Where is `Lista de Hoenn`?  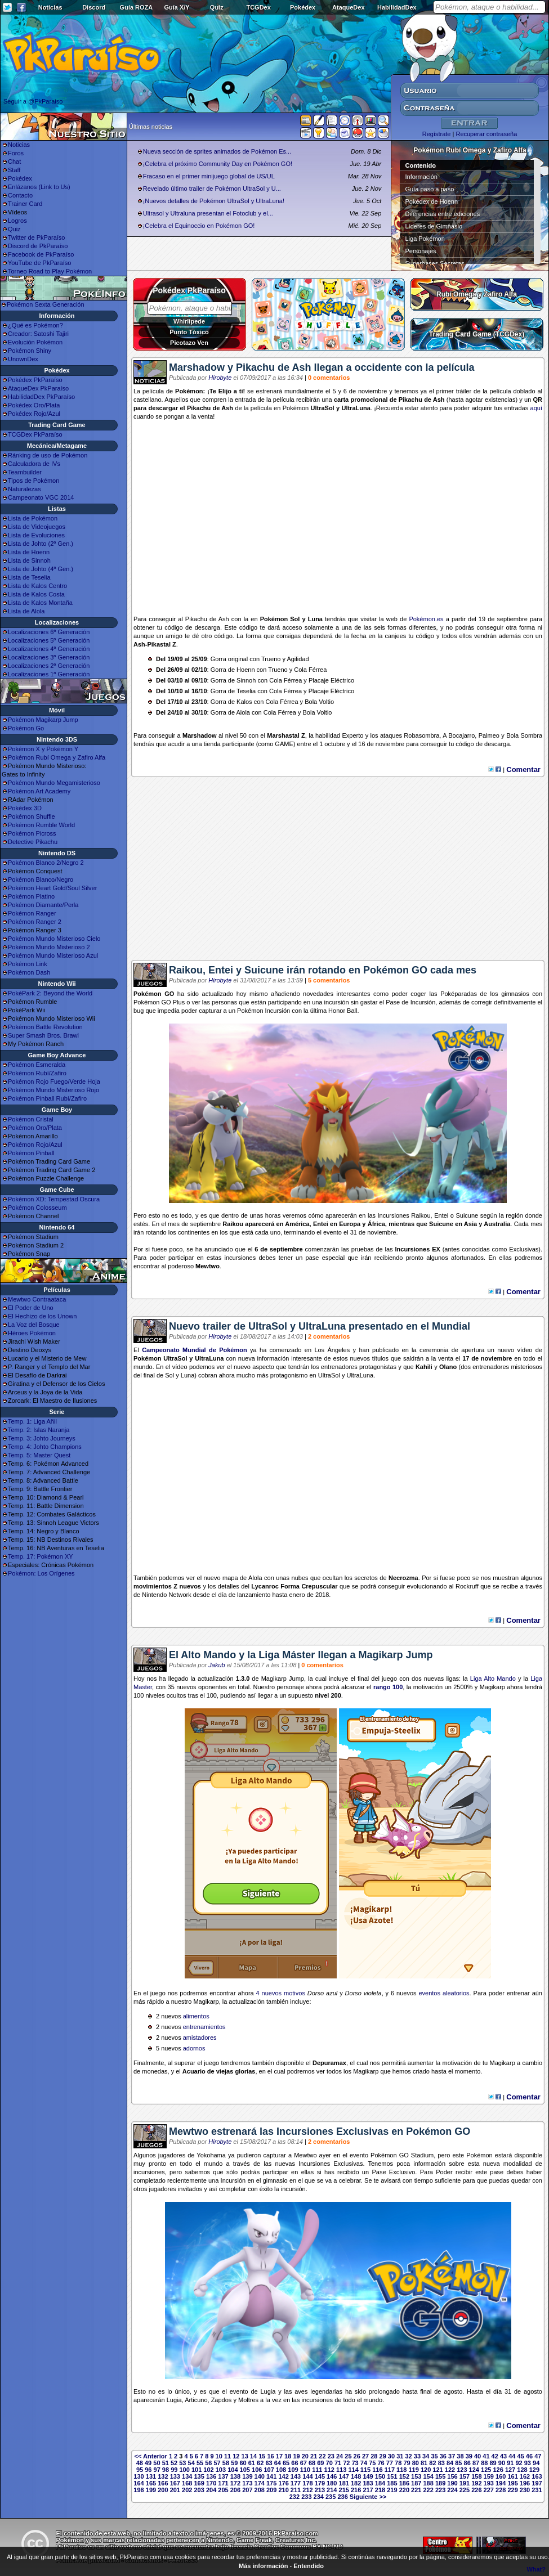 Lista de Hoenn is located at coordinates (29, 552).